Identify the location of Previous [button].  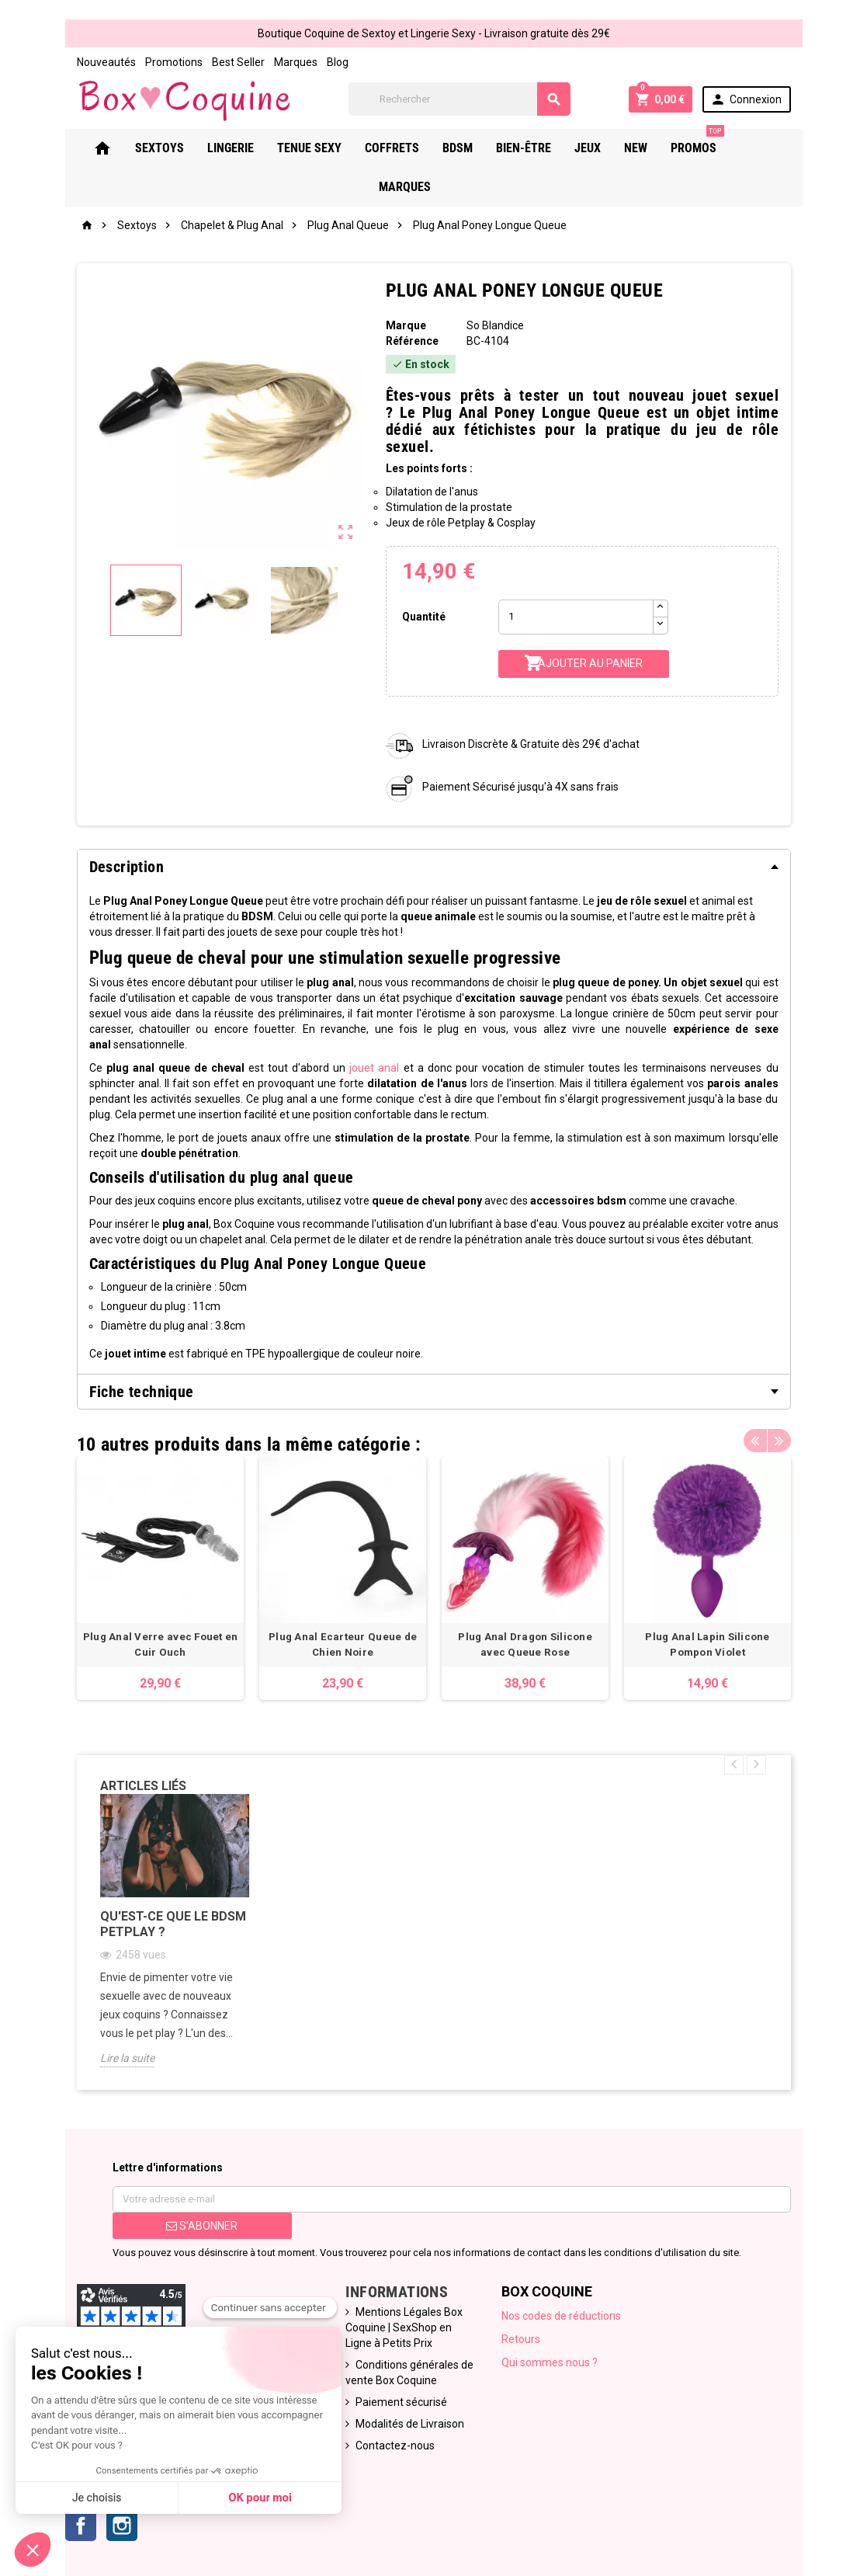
(755, 1440).